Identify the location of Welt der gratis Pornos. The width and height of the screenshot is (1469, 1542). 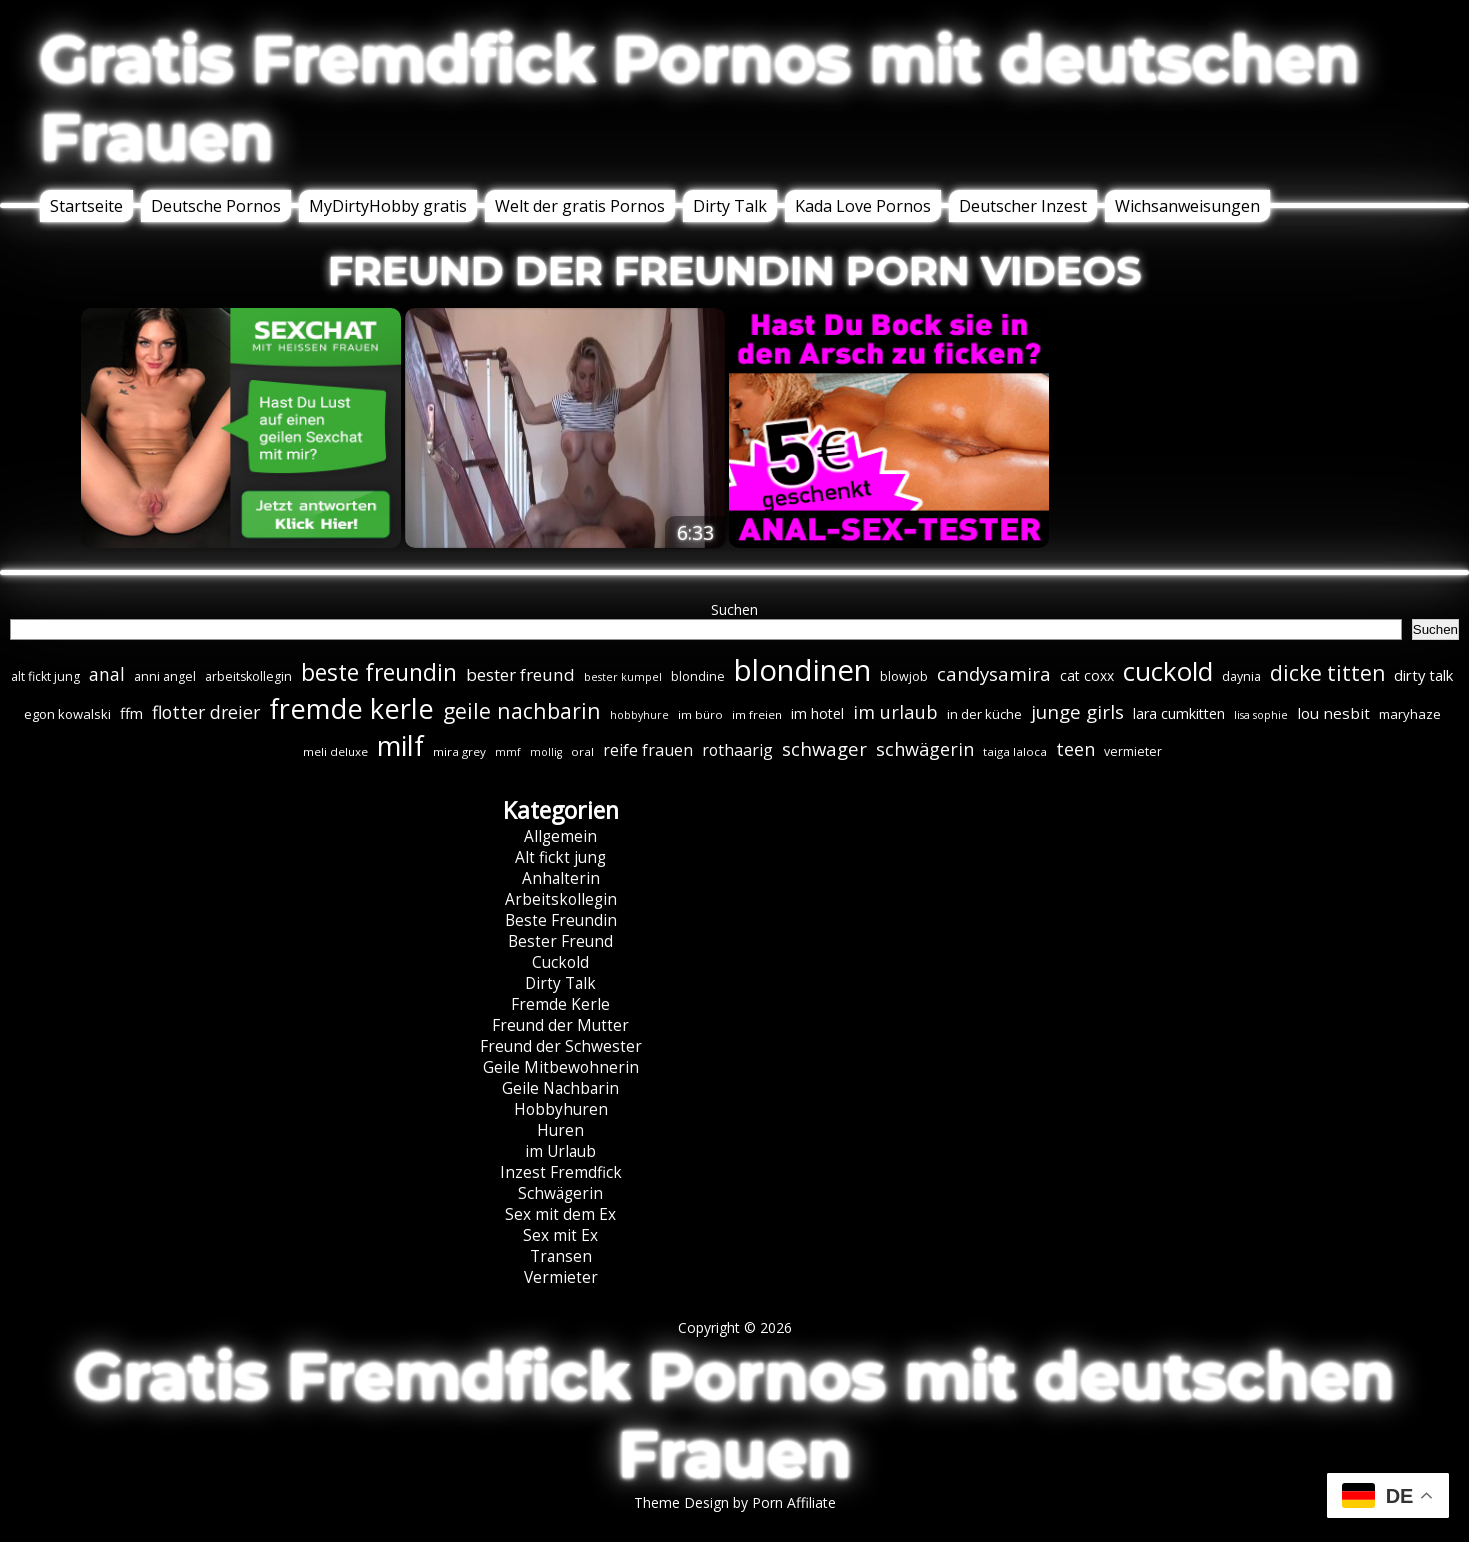
(580, 206).